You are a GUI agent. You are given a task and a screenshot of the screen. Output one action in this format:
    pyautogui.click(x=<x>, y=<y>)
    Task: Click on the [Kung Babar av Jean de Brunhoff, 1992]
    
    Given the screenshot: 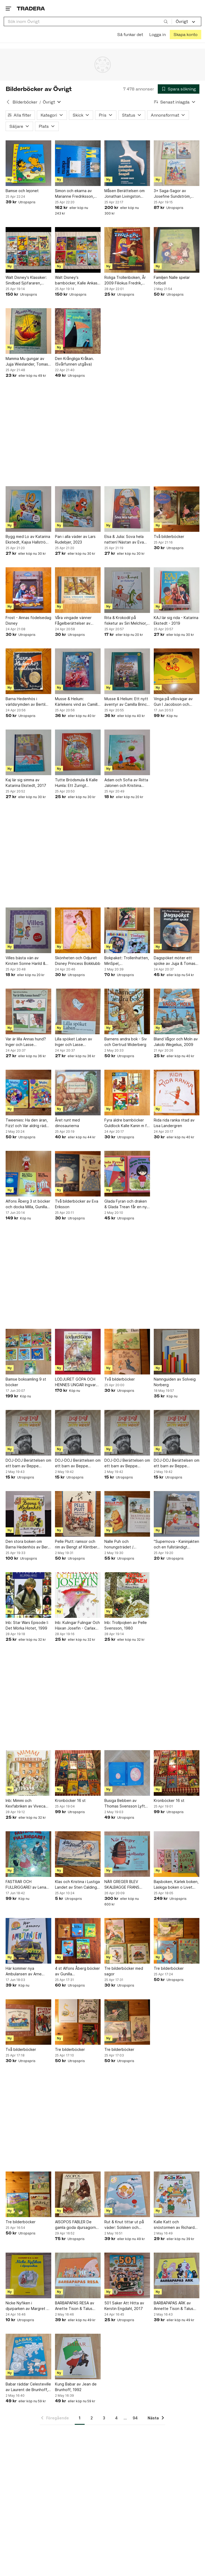 What is the action you would take?
    pyautogui.click(x=78, y=2356)
    